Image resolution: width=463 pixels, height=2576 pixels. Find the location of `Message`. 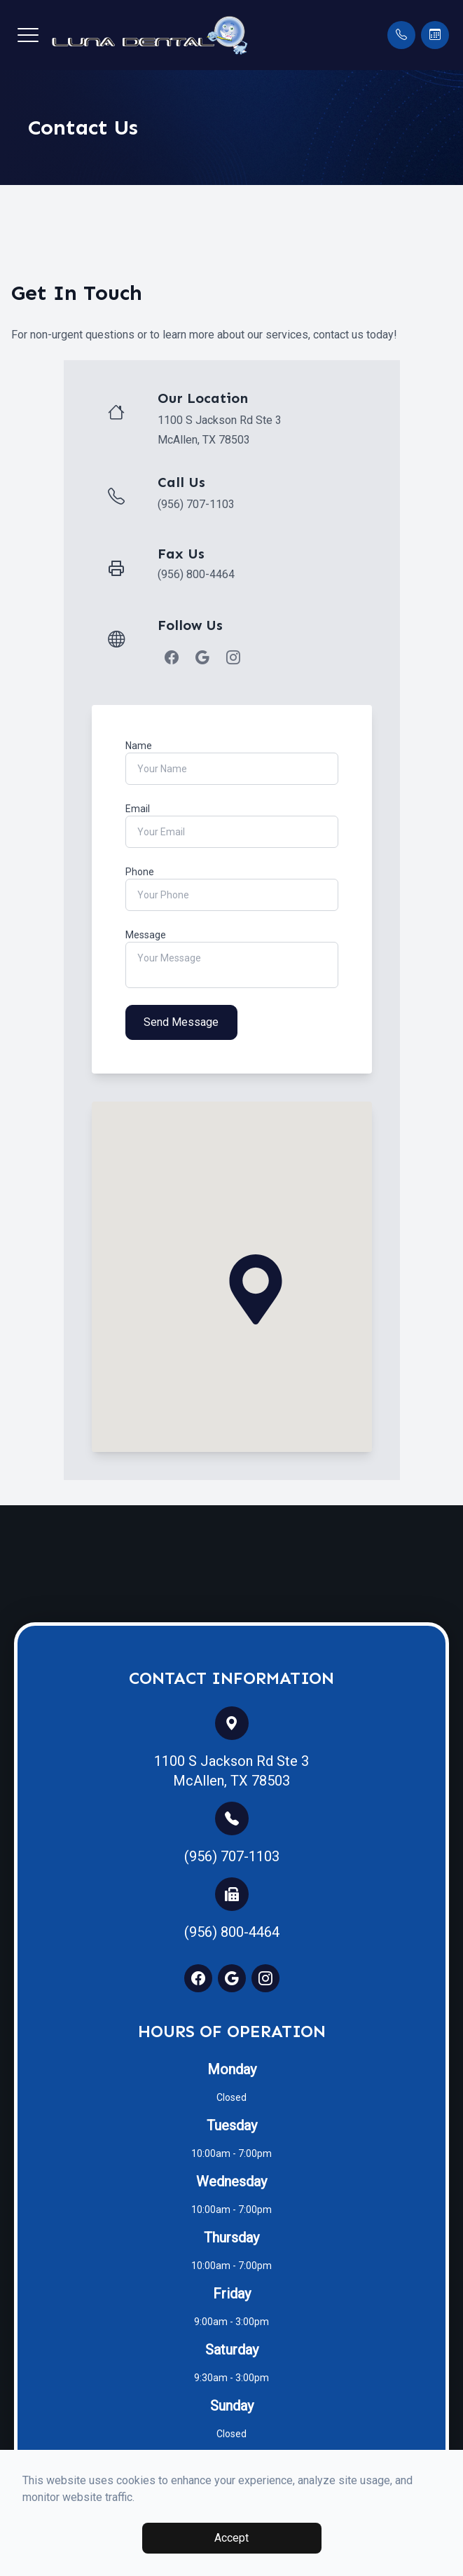

Message is located at coordinates (145, 934).